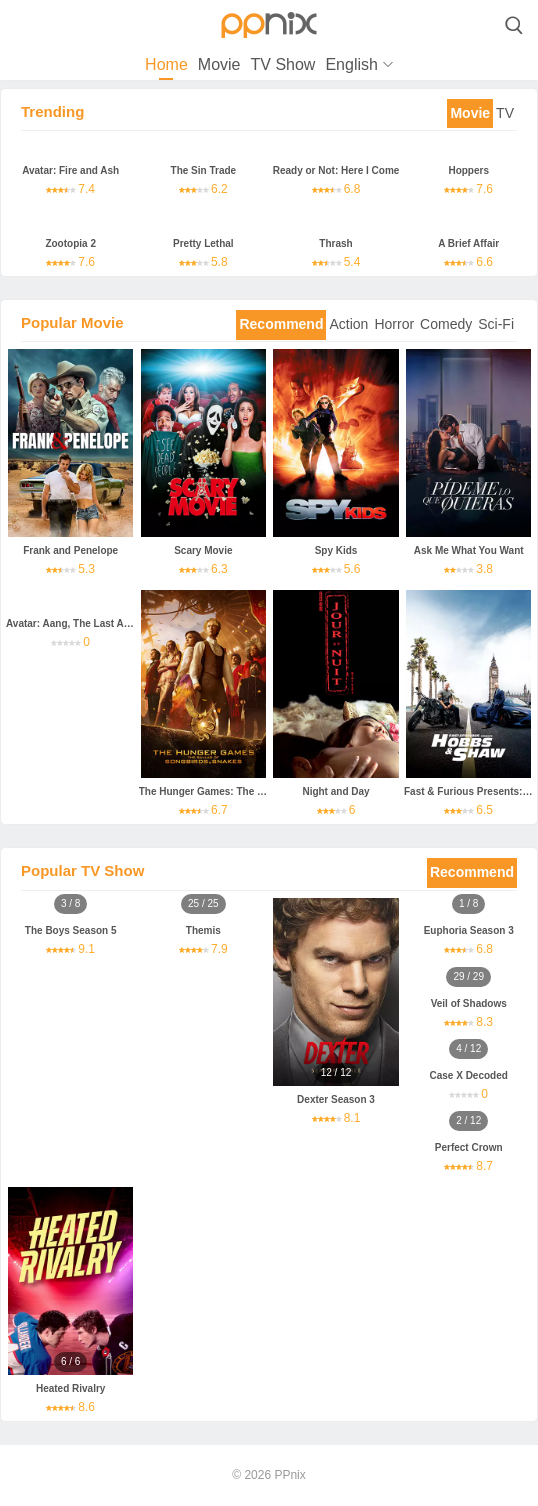 The width and height of the screenshot is (538, 1506). I want to click on Thrash, so click(335, 243).